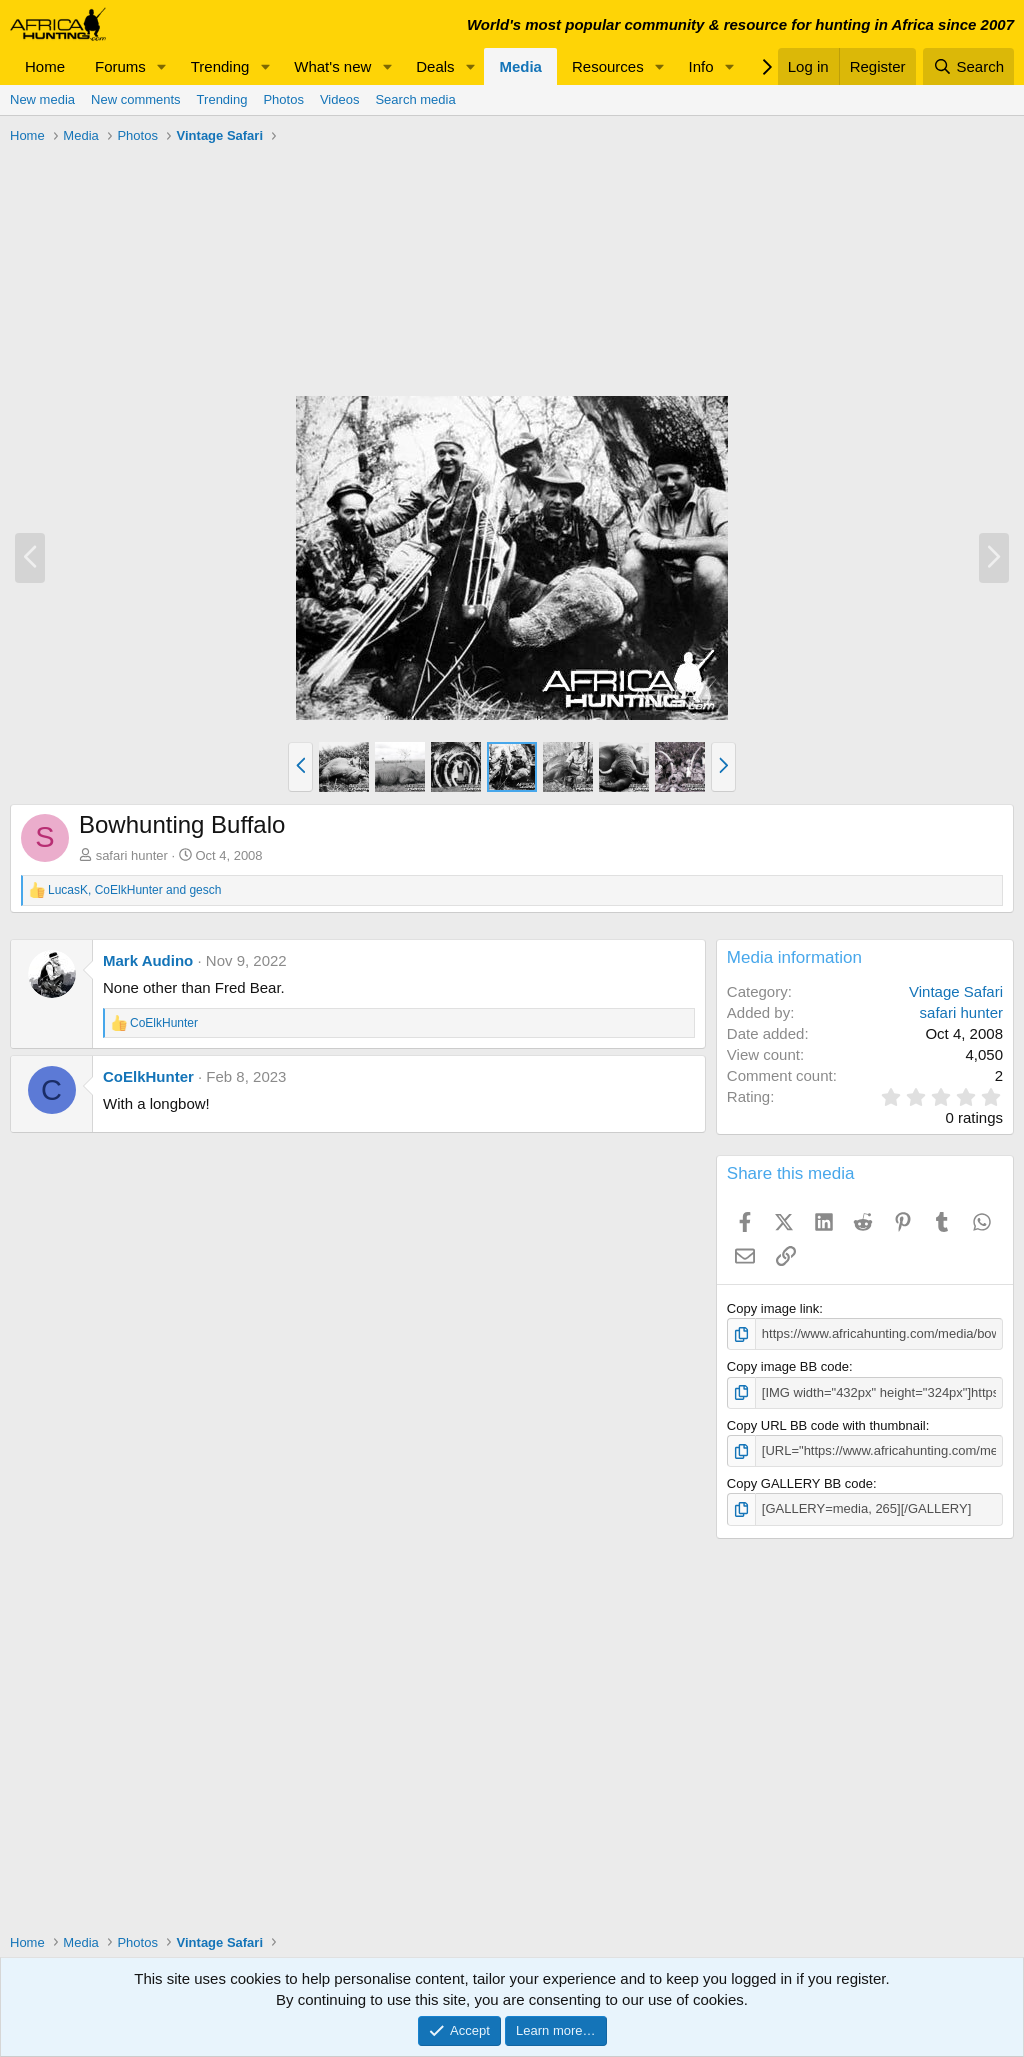  What do you see at coordinates (162, 66) in the screenshot?
I see `[button]` at bounding box center [162, 66].